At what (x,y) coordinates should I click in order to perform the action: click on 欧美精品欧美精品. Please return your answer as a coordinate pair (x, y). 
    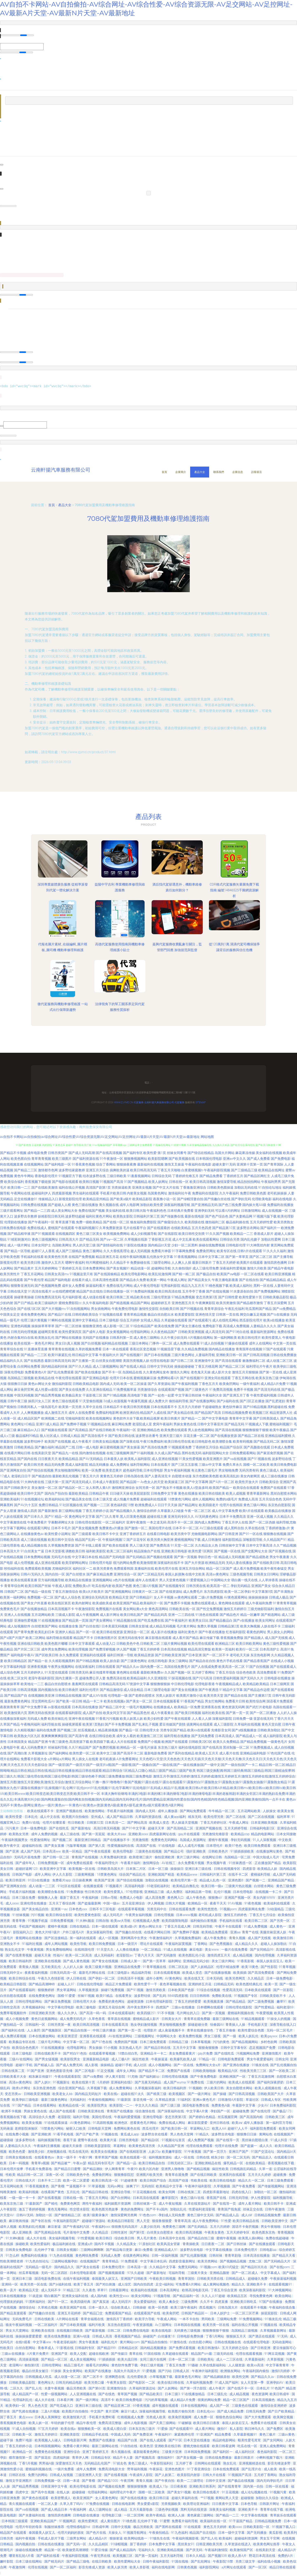
    Looking at the image, I should click on (256, 1684).